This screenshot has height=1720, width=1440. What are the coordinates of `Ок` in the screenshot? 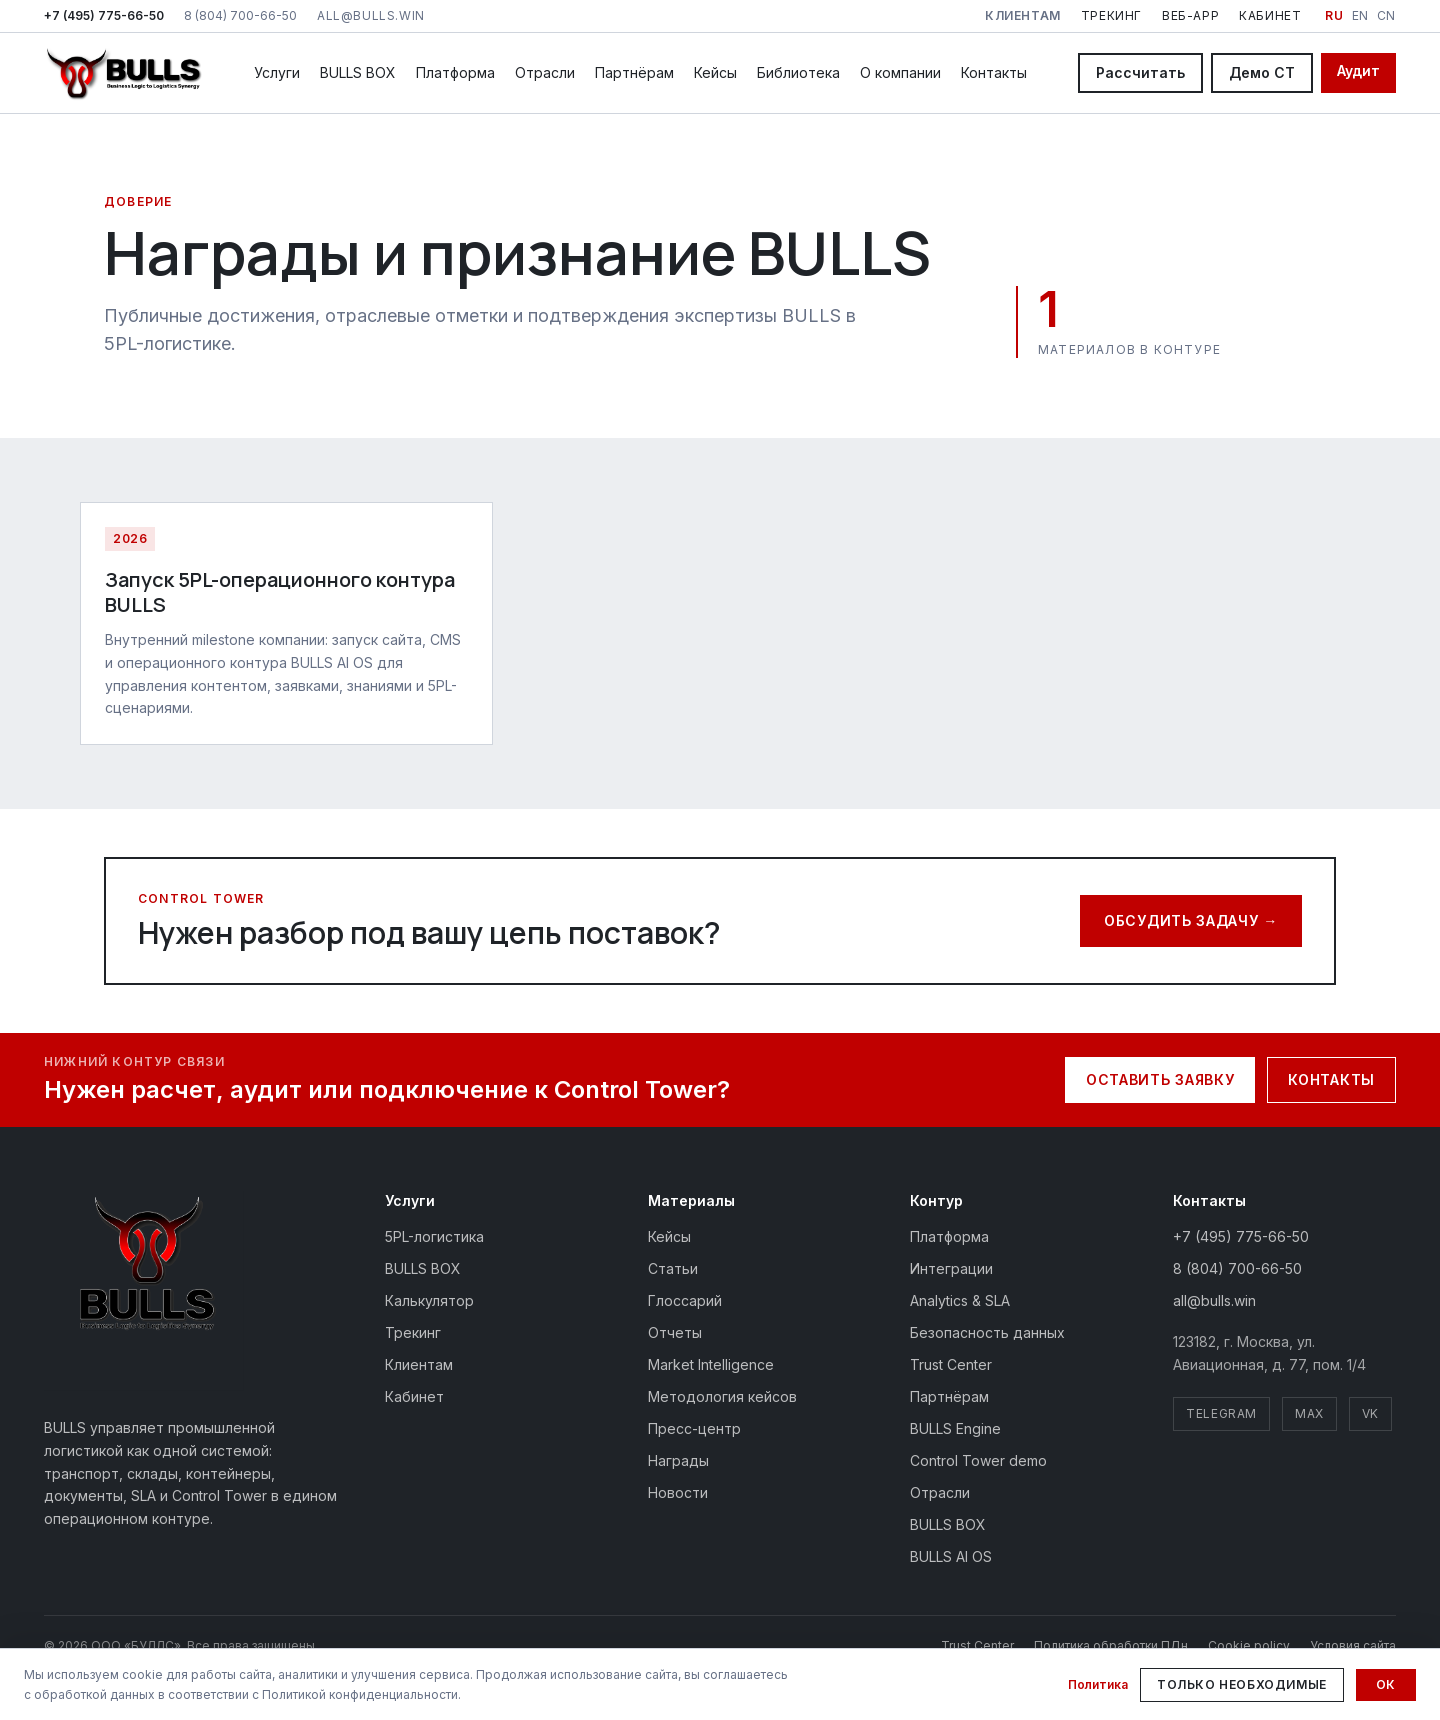 It's located at (1386, 1684).